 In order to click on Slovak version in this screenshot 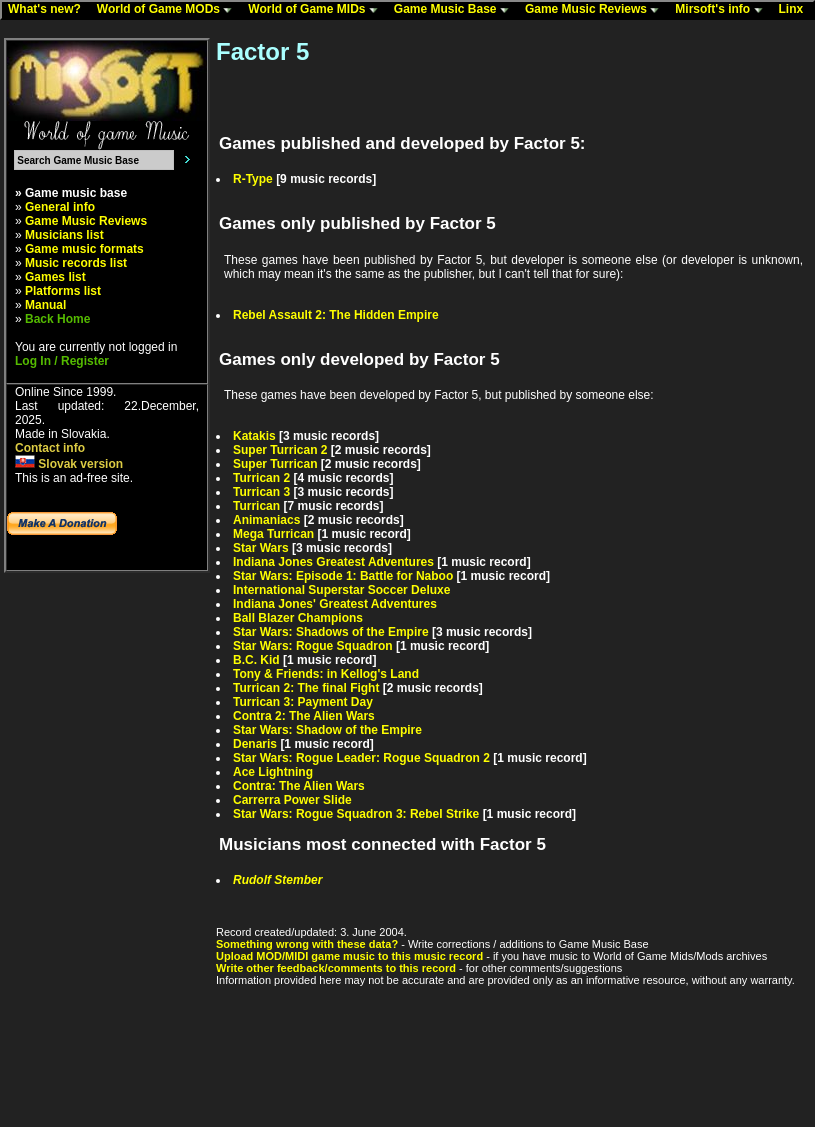, I will do `click(69, 464)`.